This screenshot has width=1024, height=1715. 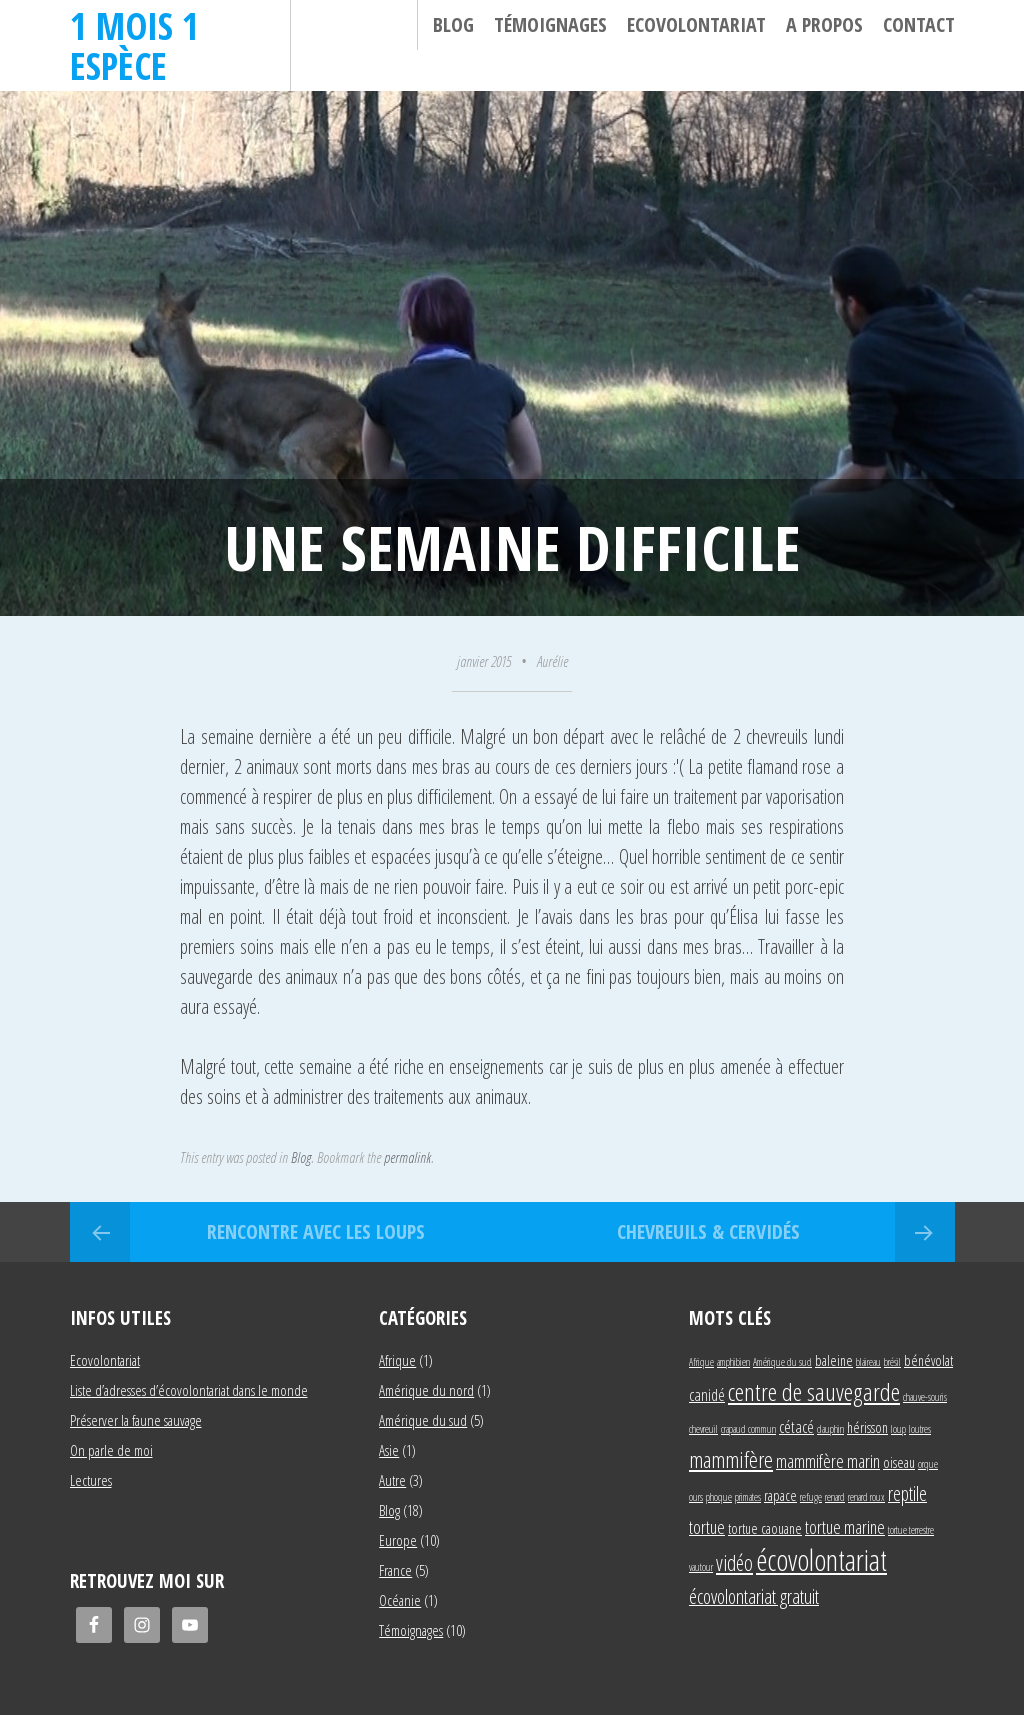 I want to click on tortue caouane [tortue caouane (2 éléments)], so click(x=765, y=1528).